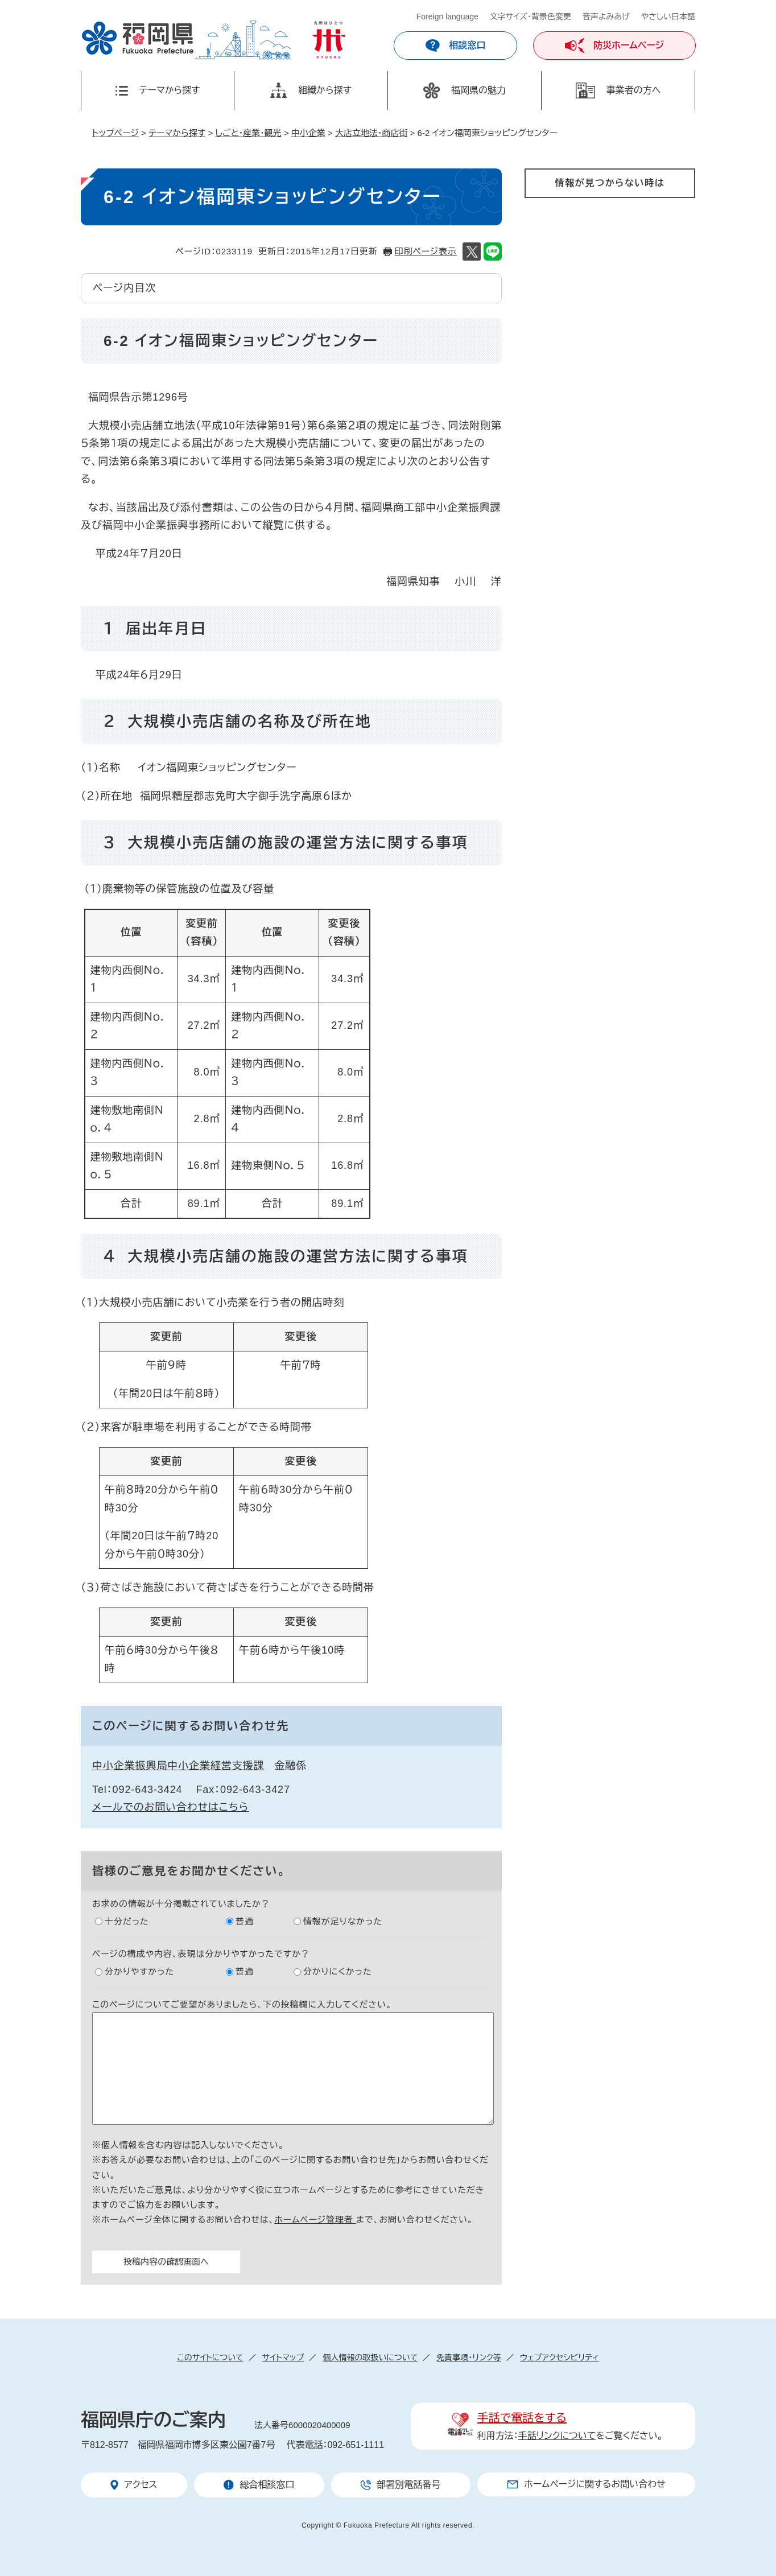 The height and width of the screenshot is (2576, 776). I want to click on メールでのお問い合わせはこちら, so click(170, 1807).